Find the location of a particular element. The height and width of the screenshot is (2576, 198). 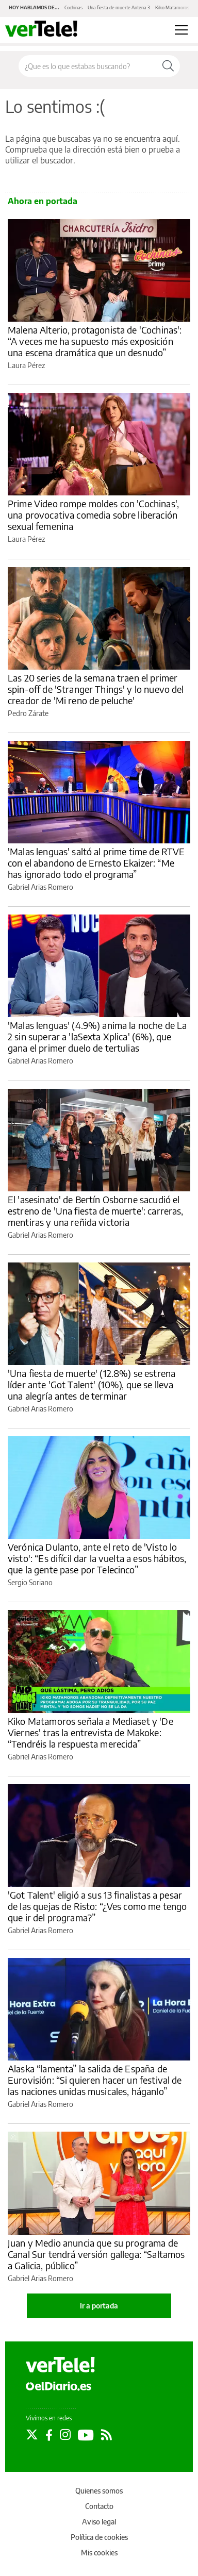

Ahora en portada is located at coordinates (42, 201).